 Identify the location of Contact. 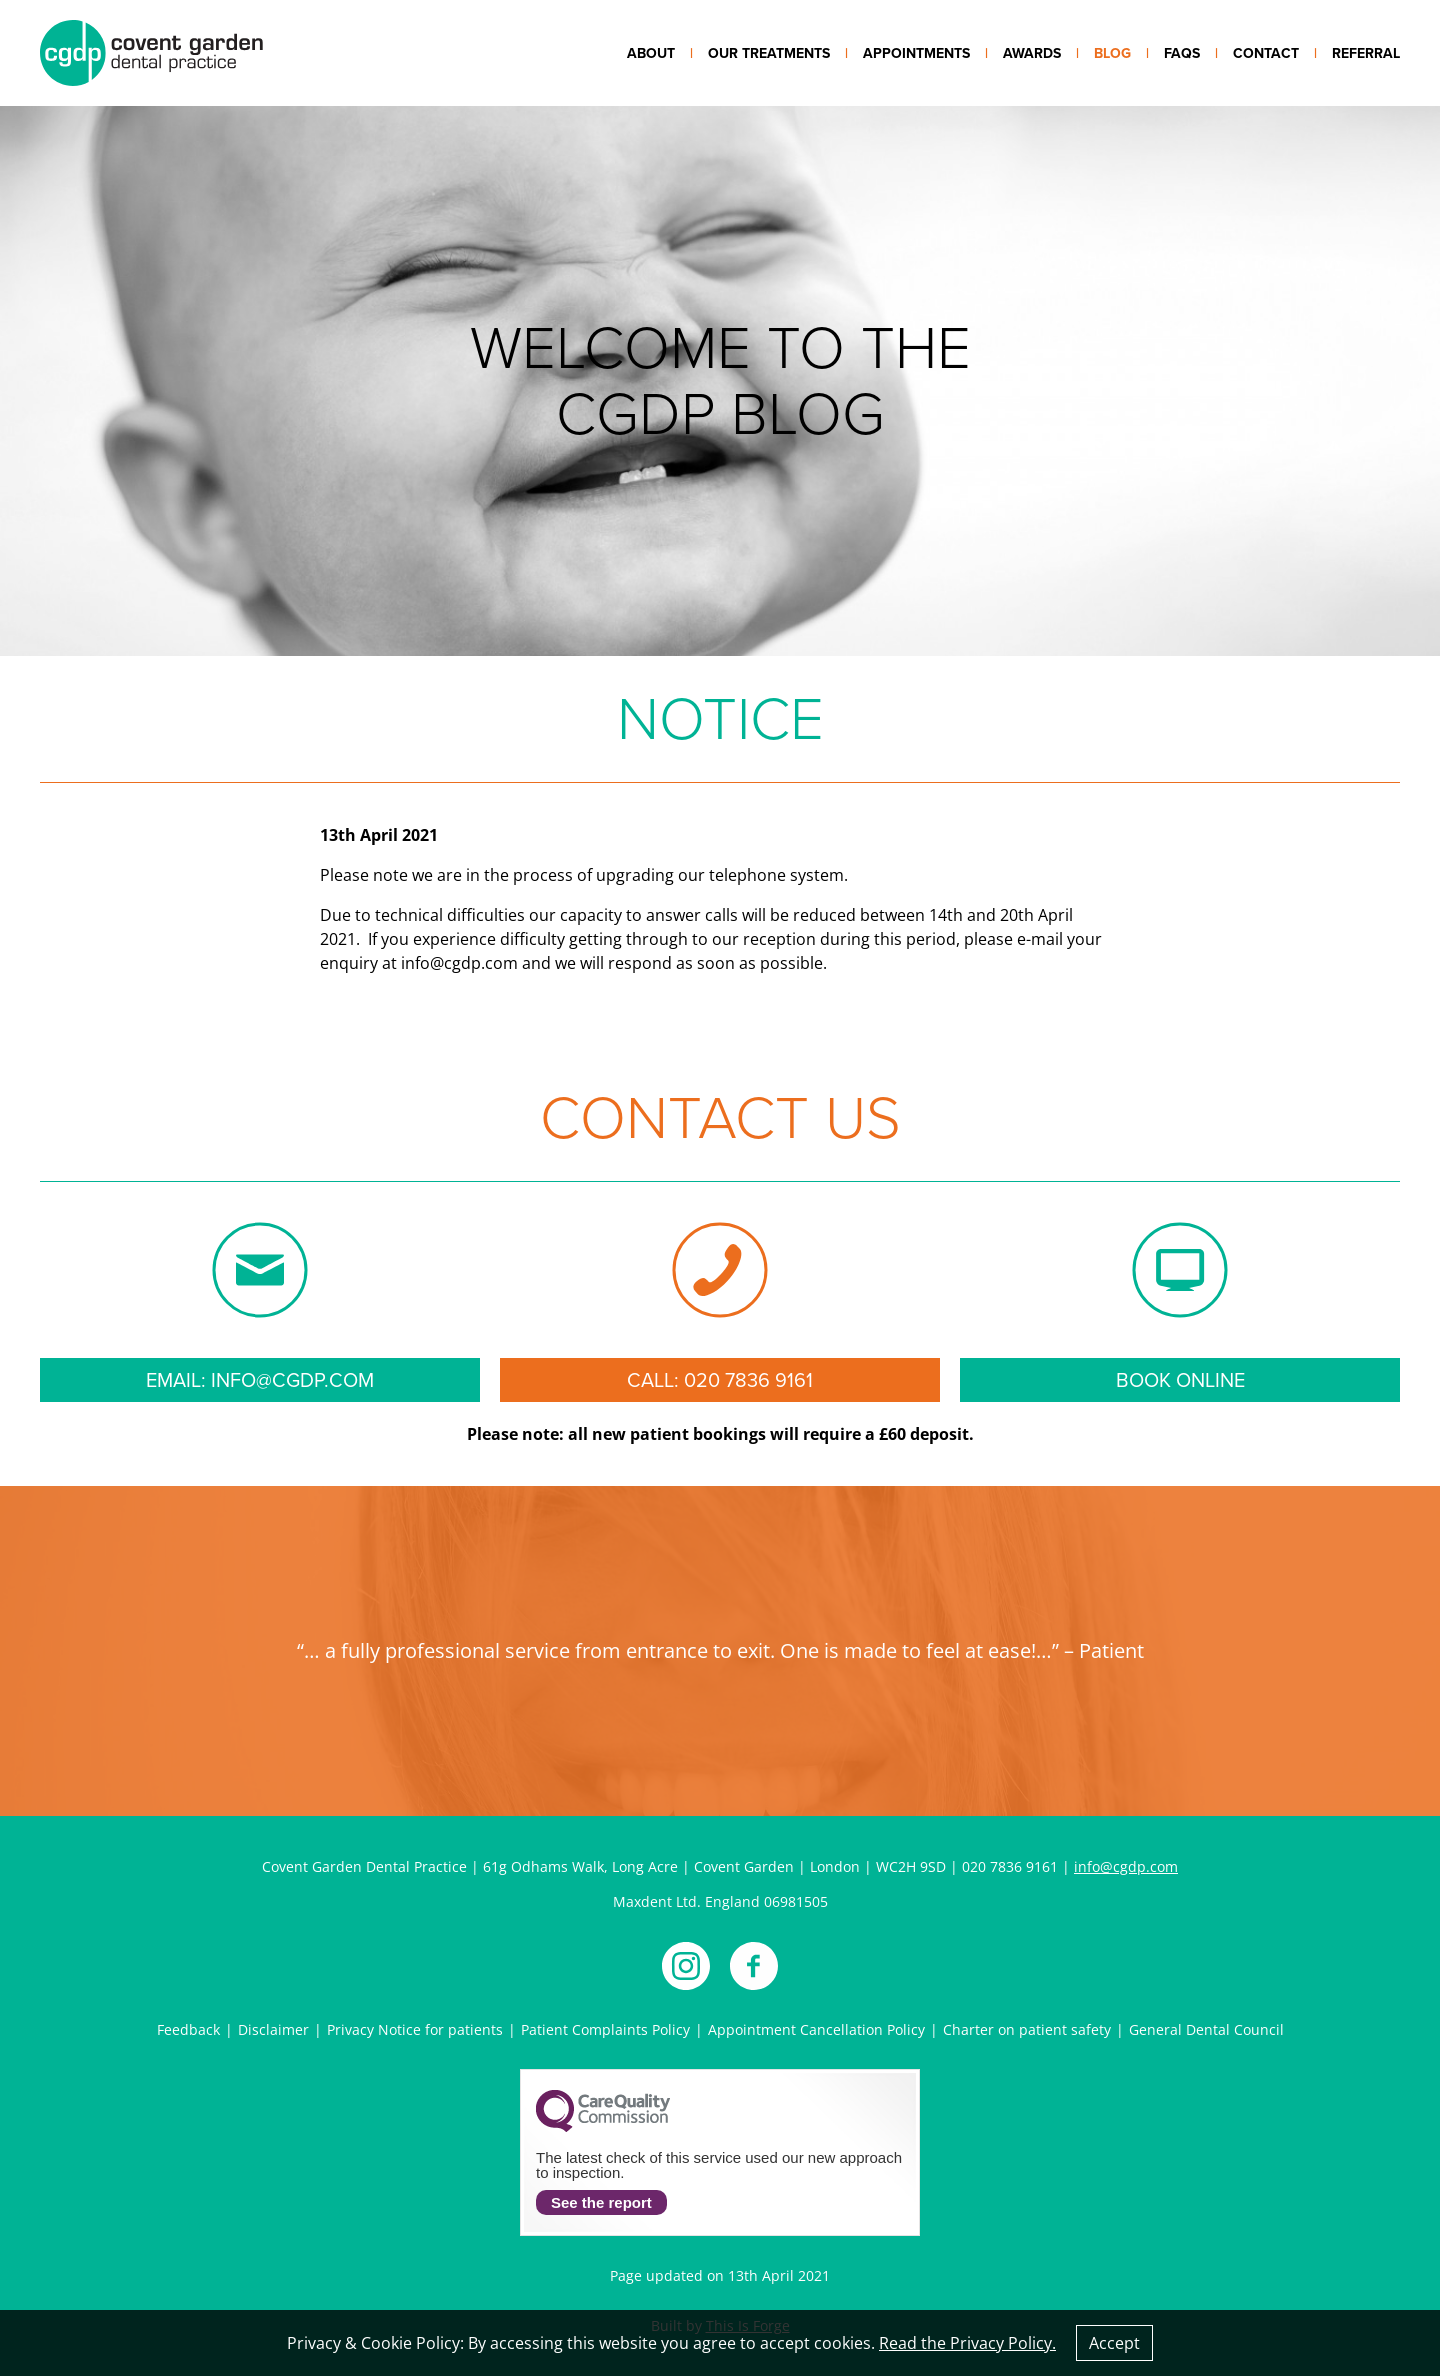
(1266, 53).